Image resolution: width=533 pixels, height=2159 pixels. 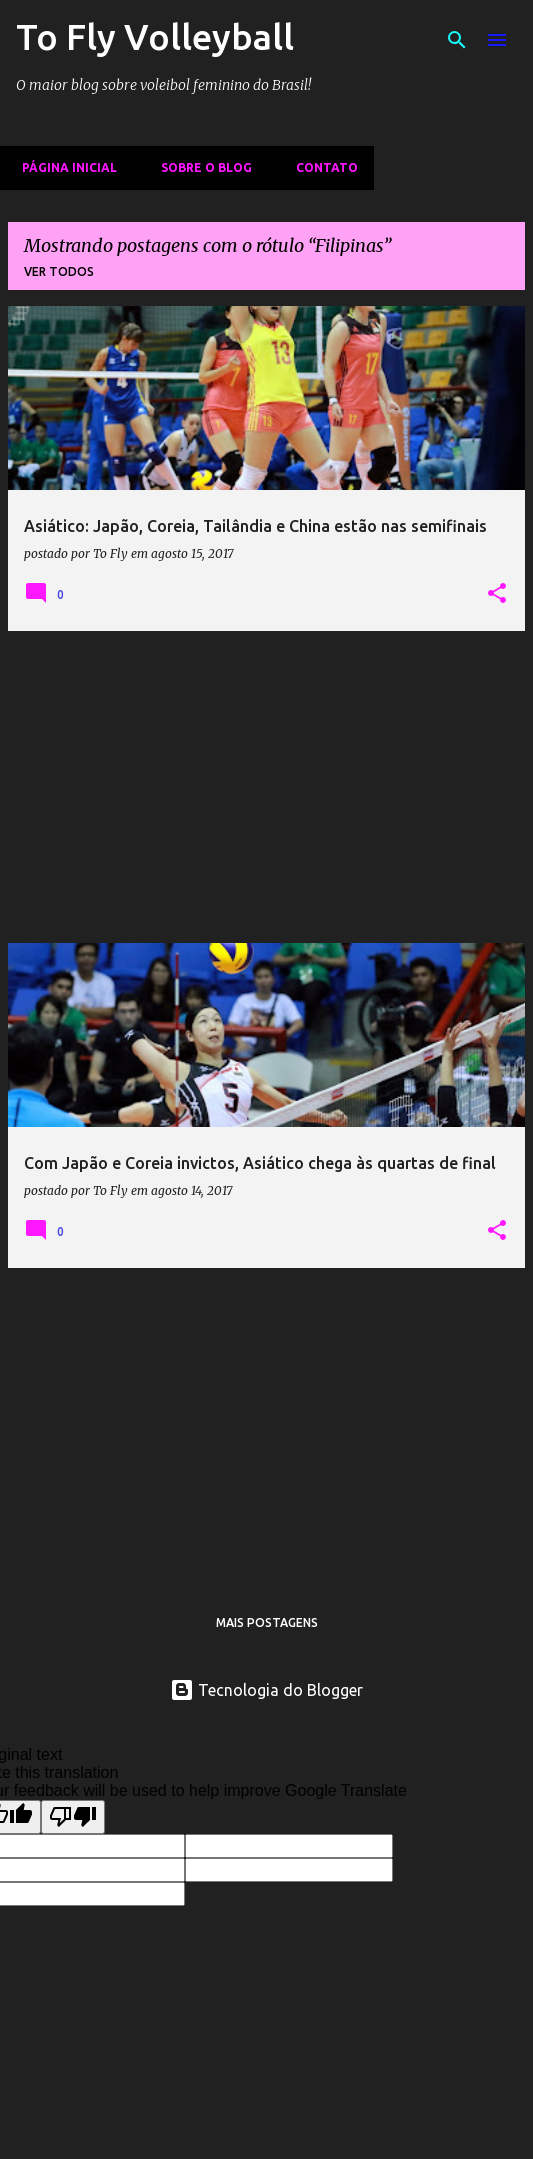 What do you see at coordinates (267, 1622) in the screenshot?
I see `Mais postagens` at bounding box center [267, 1622].